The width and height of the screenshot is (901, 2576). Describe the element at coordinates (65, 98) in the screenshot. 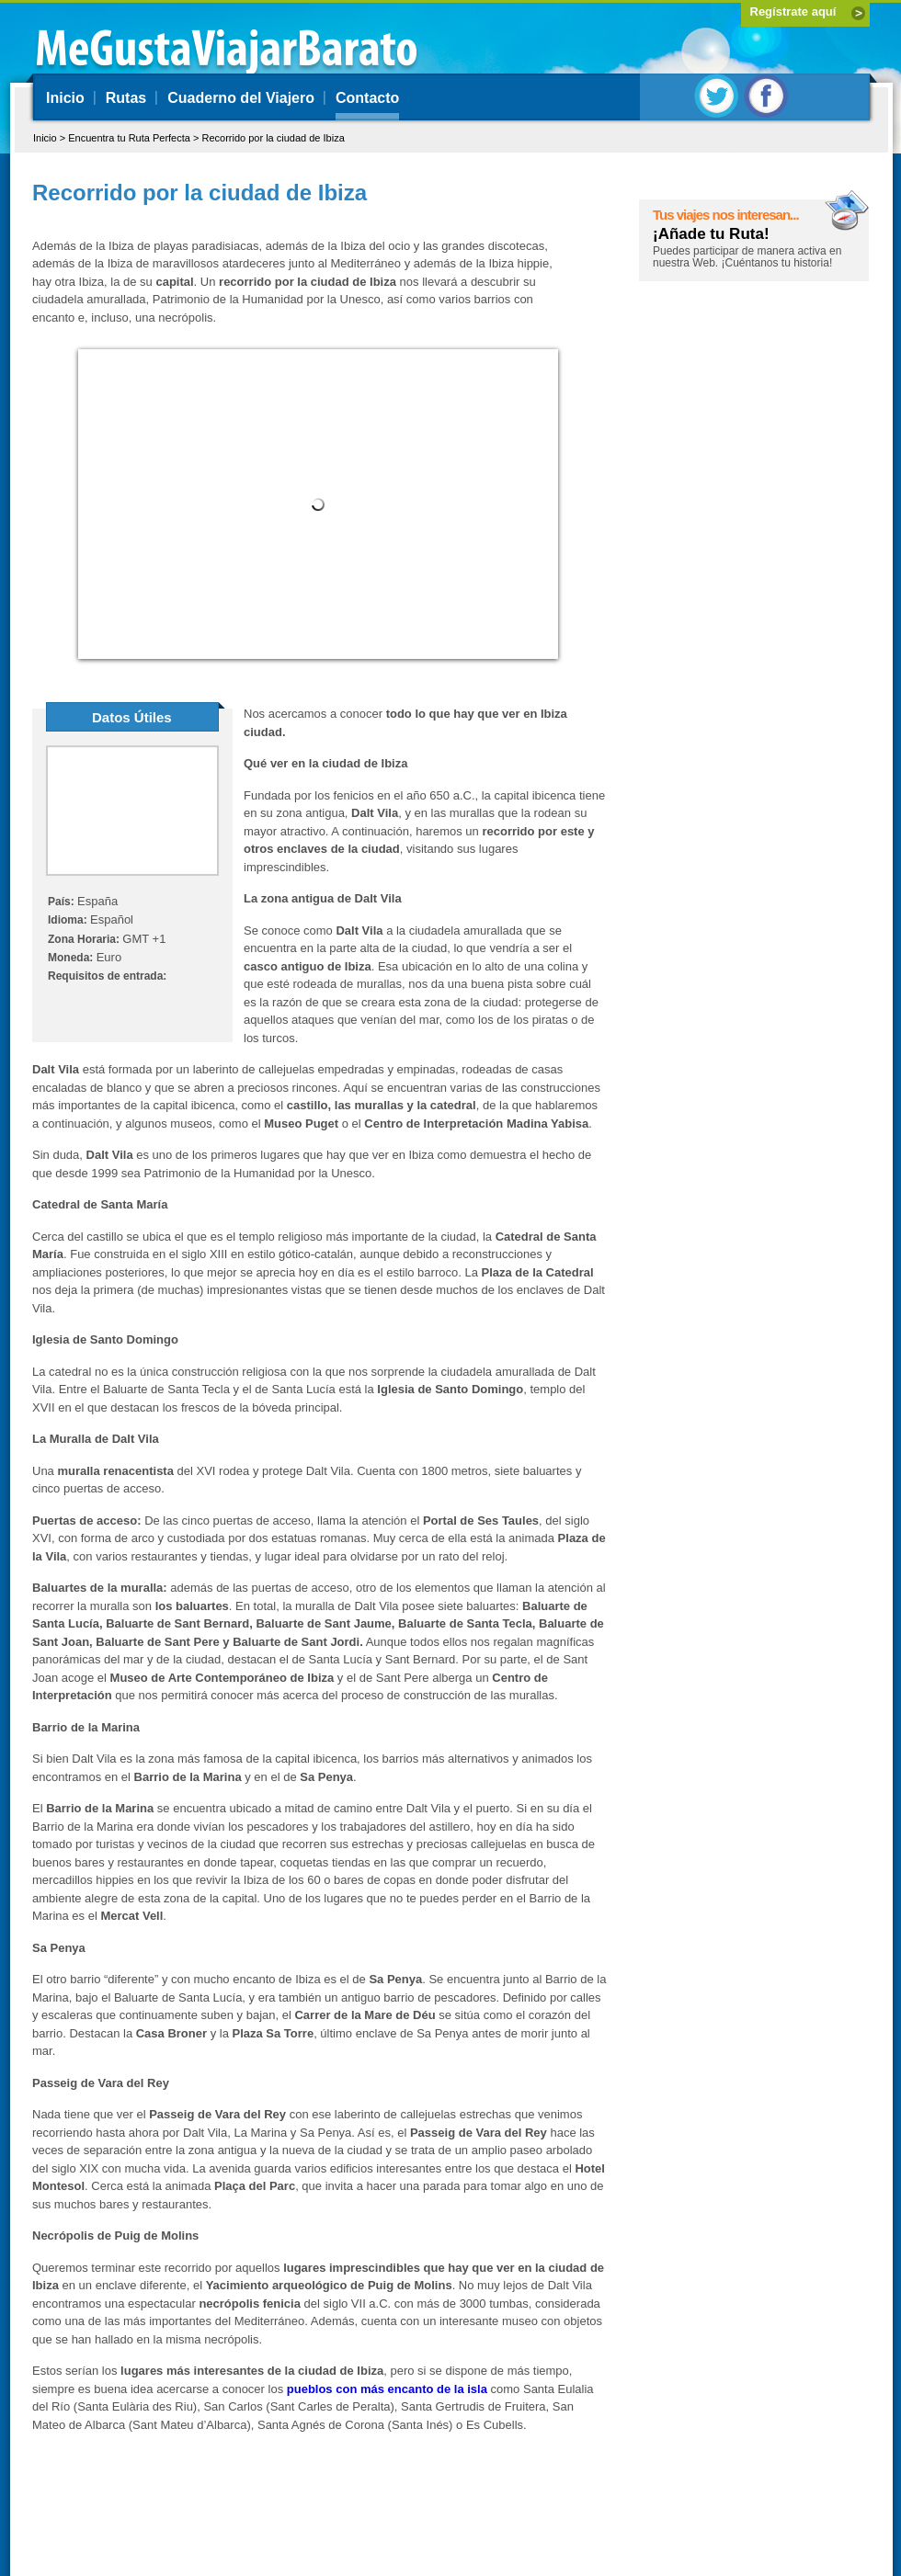

I see `Inicio` at that location.